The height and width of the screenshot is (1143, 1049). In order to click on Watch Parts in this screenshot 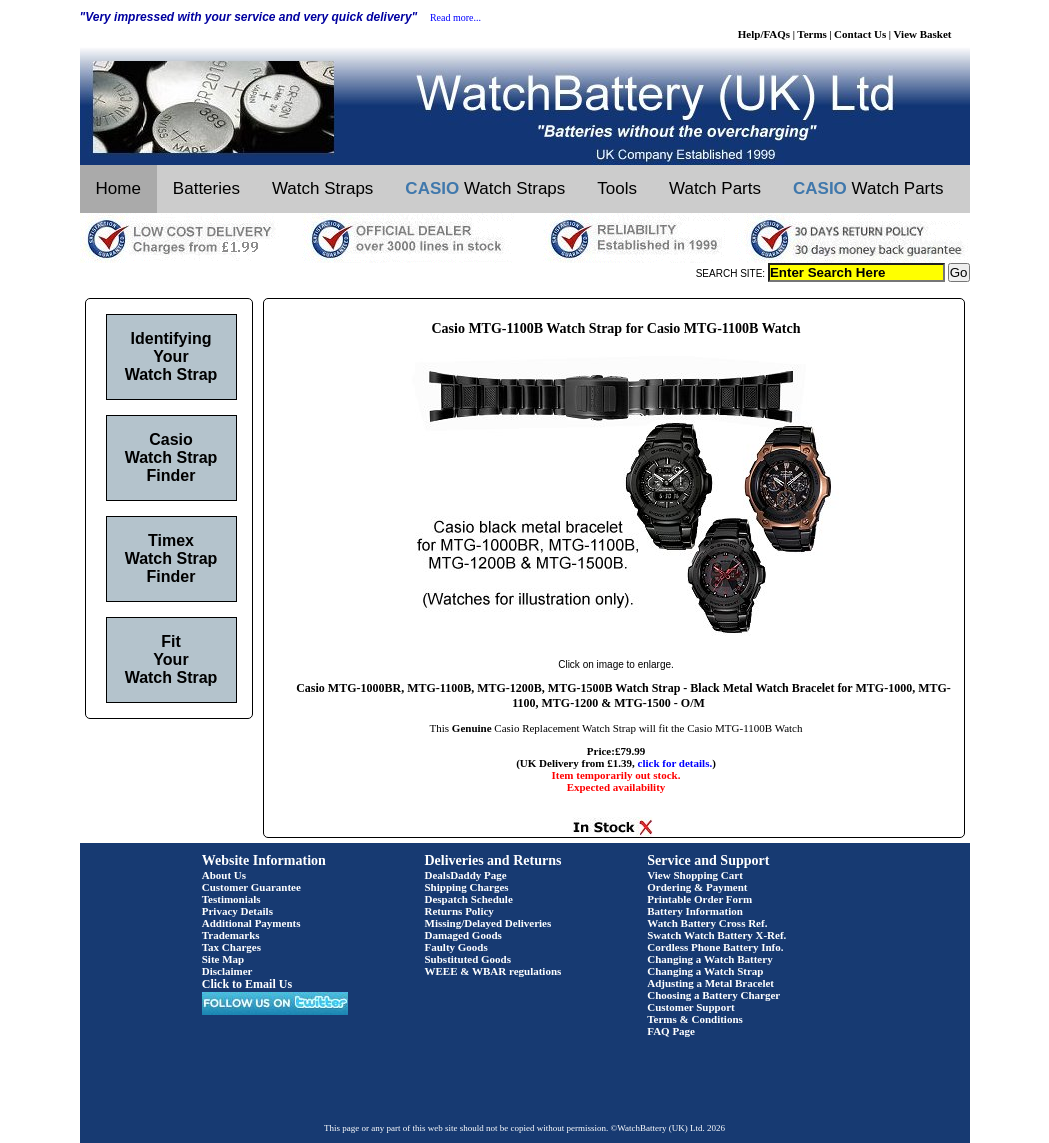, I will do `click(715, 188)`.